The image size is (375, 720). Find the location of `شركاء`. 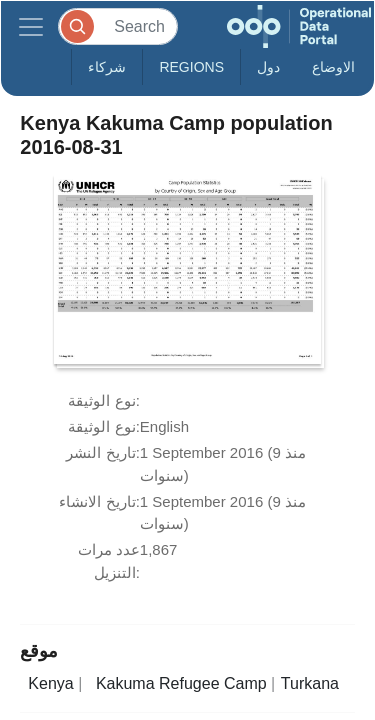

شركاء is located at coordinates (107, 67).